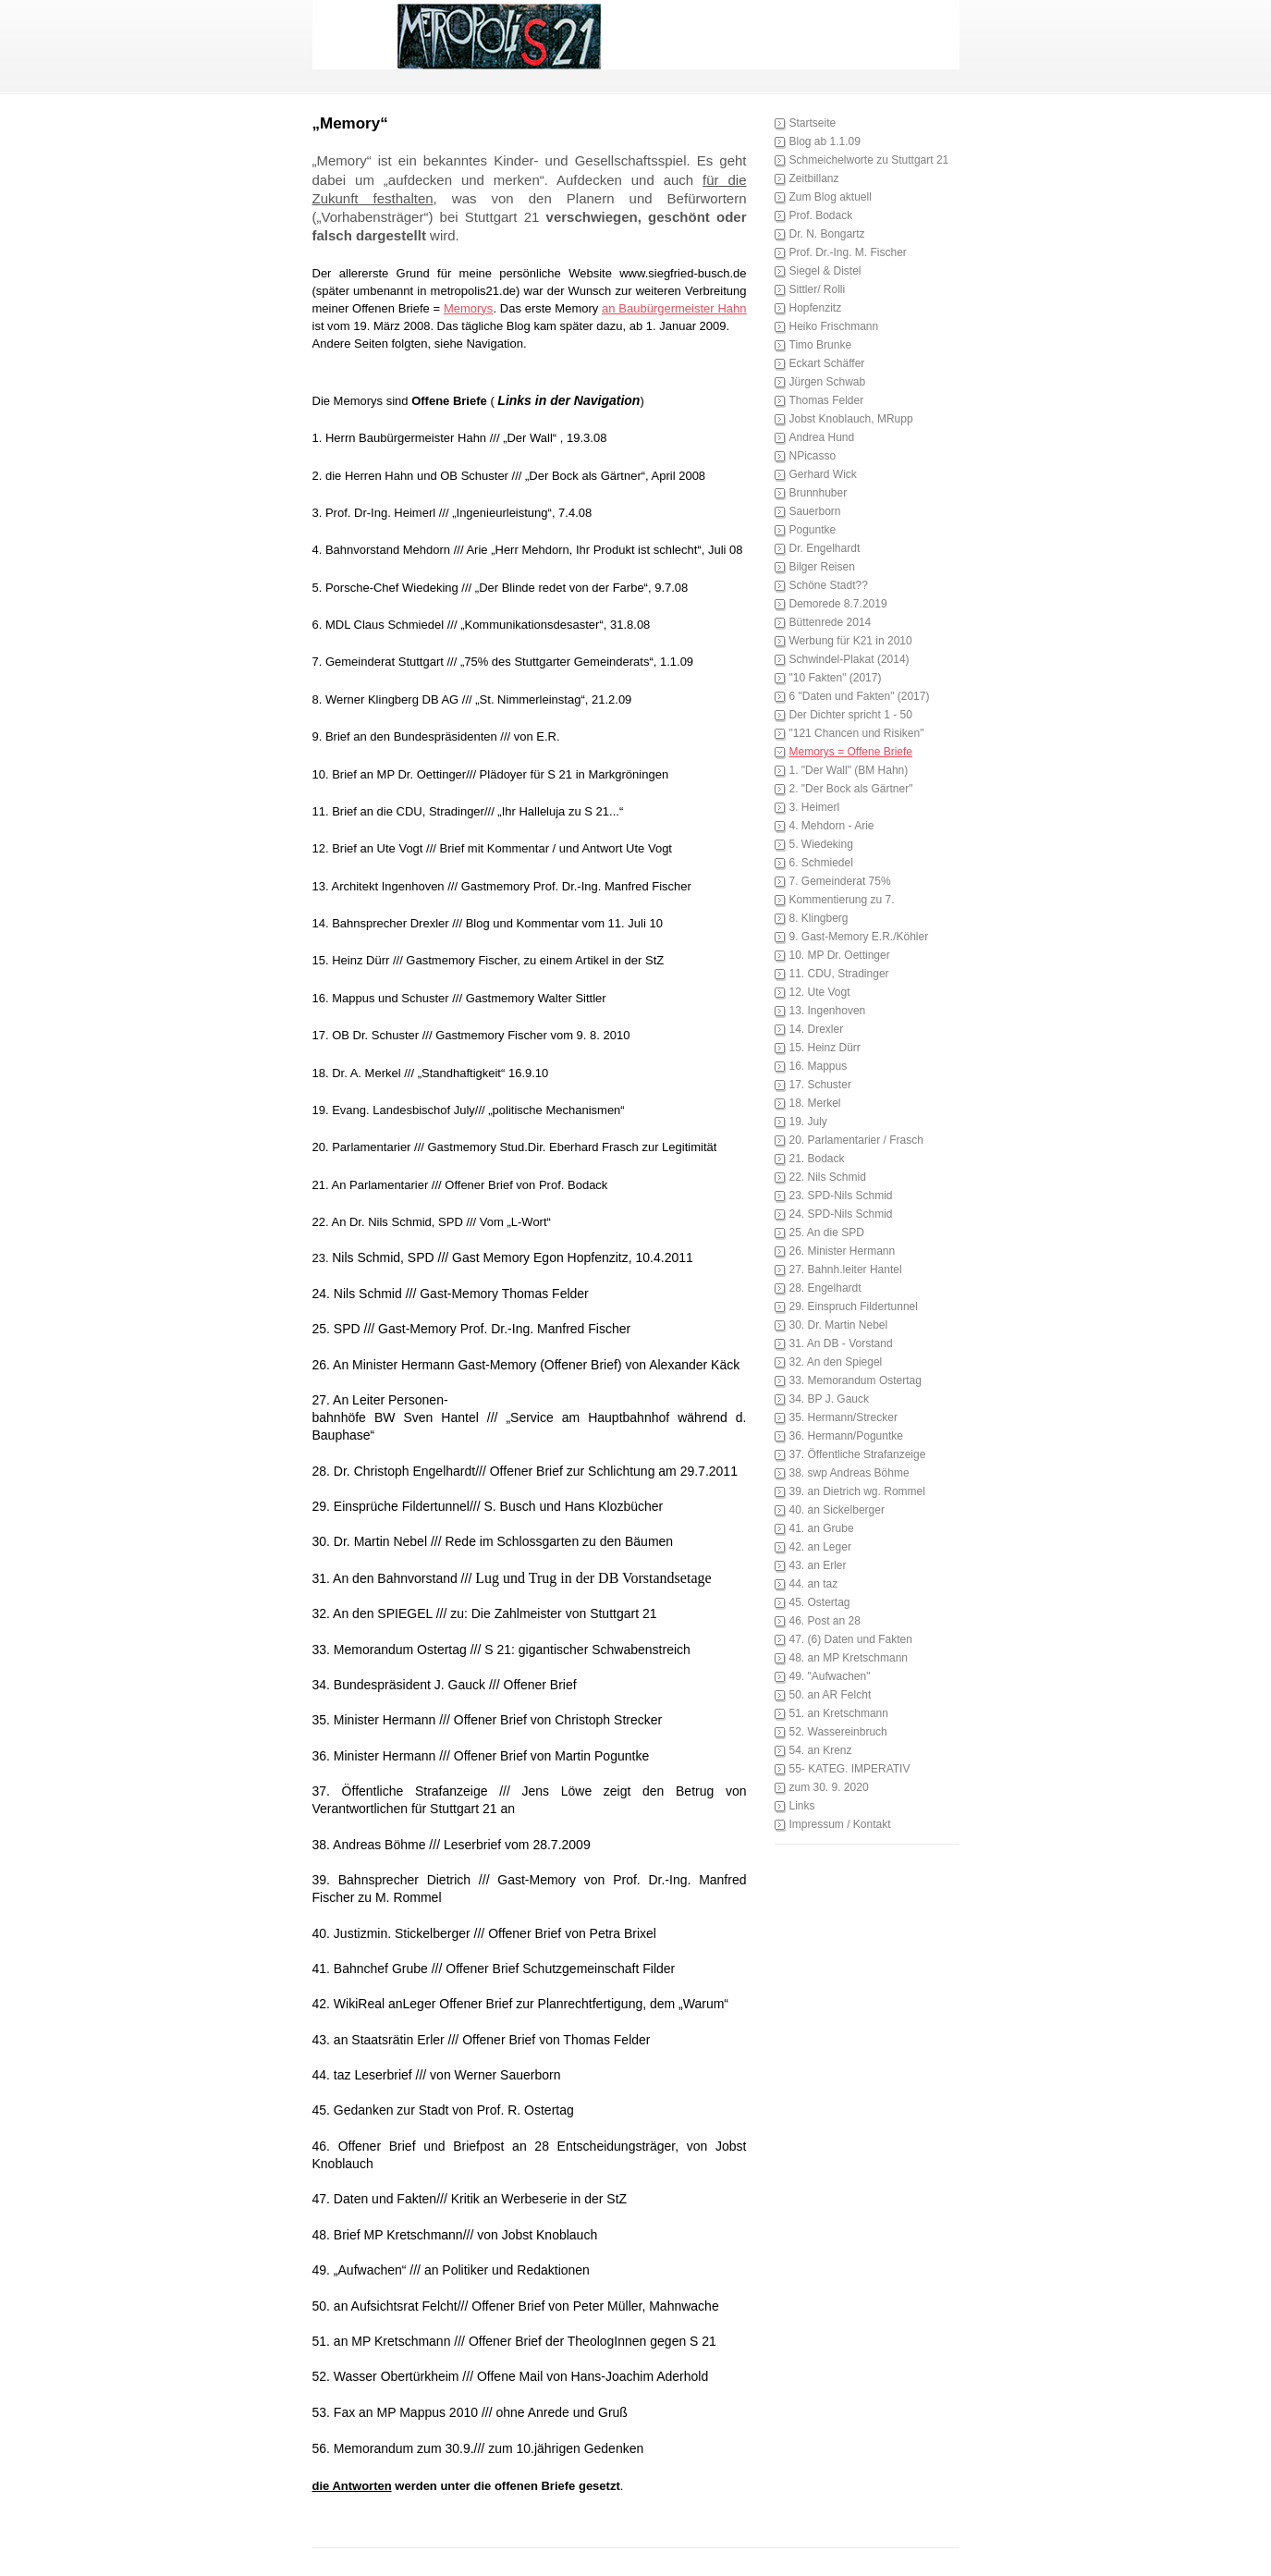  Describe the element at coordinates (843, 1417) in the screenshot. I see `35. Hermann/Strecker` at that location.